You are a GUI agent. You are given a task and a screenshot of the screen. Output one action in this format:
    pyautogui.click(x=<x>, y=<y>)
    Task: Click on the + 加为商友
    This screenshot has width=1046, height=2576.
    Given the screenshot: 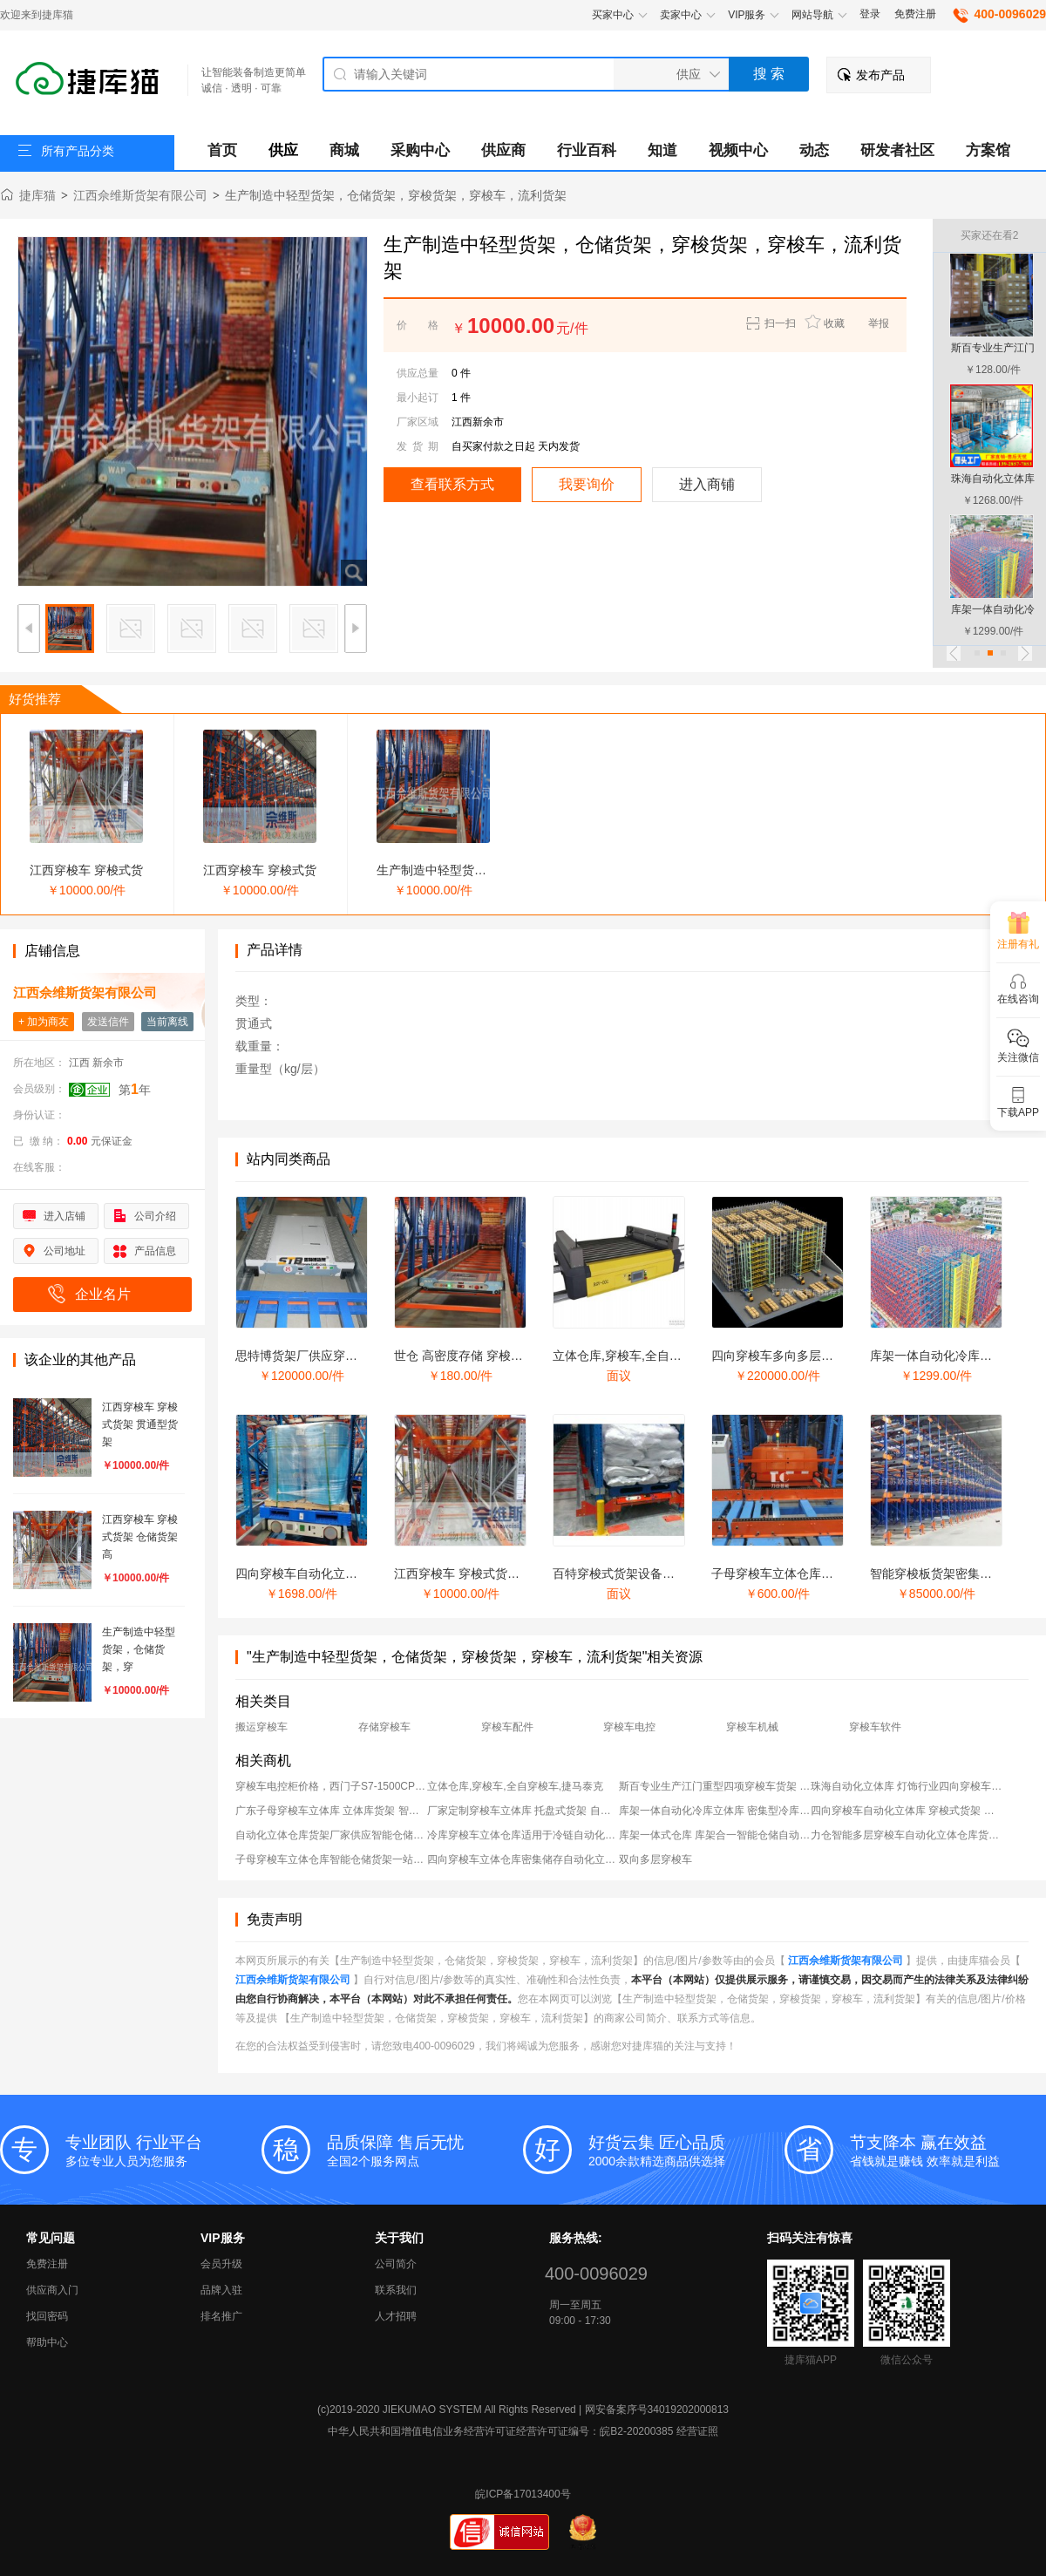 What is the action you would take?
    pyautogui.click(x=43, y=1022)
    